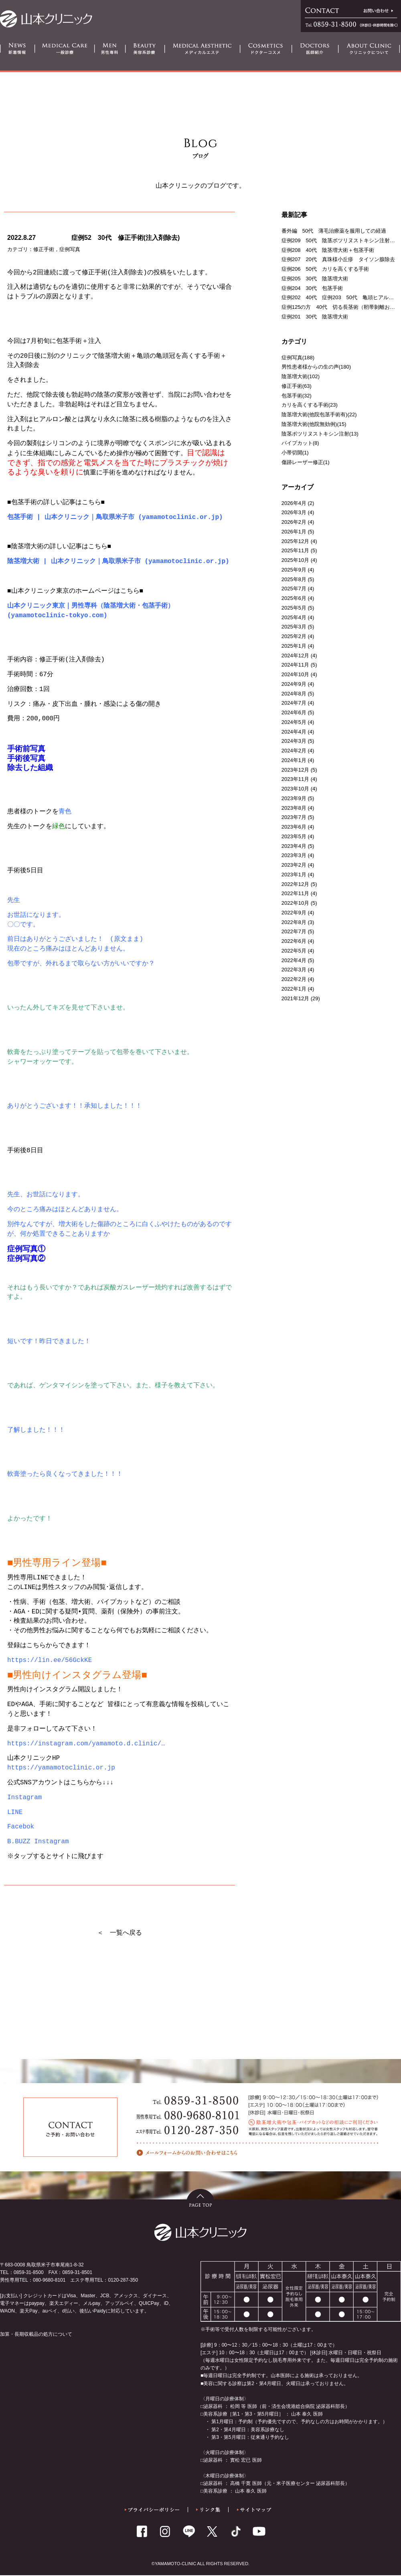  Describe the element at coordinates (61, 1768) in the screenshot. I see `https://yamamotoclinic.or.jp` at that location.